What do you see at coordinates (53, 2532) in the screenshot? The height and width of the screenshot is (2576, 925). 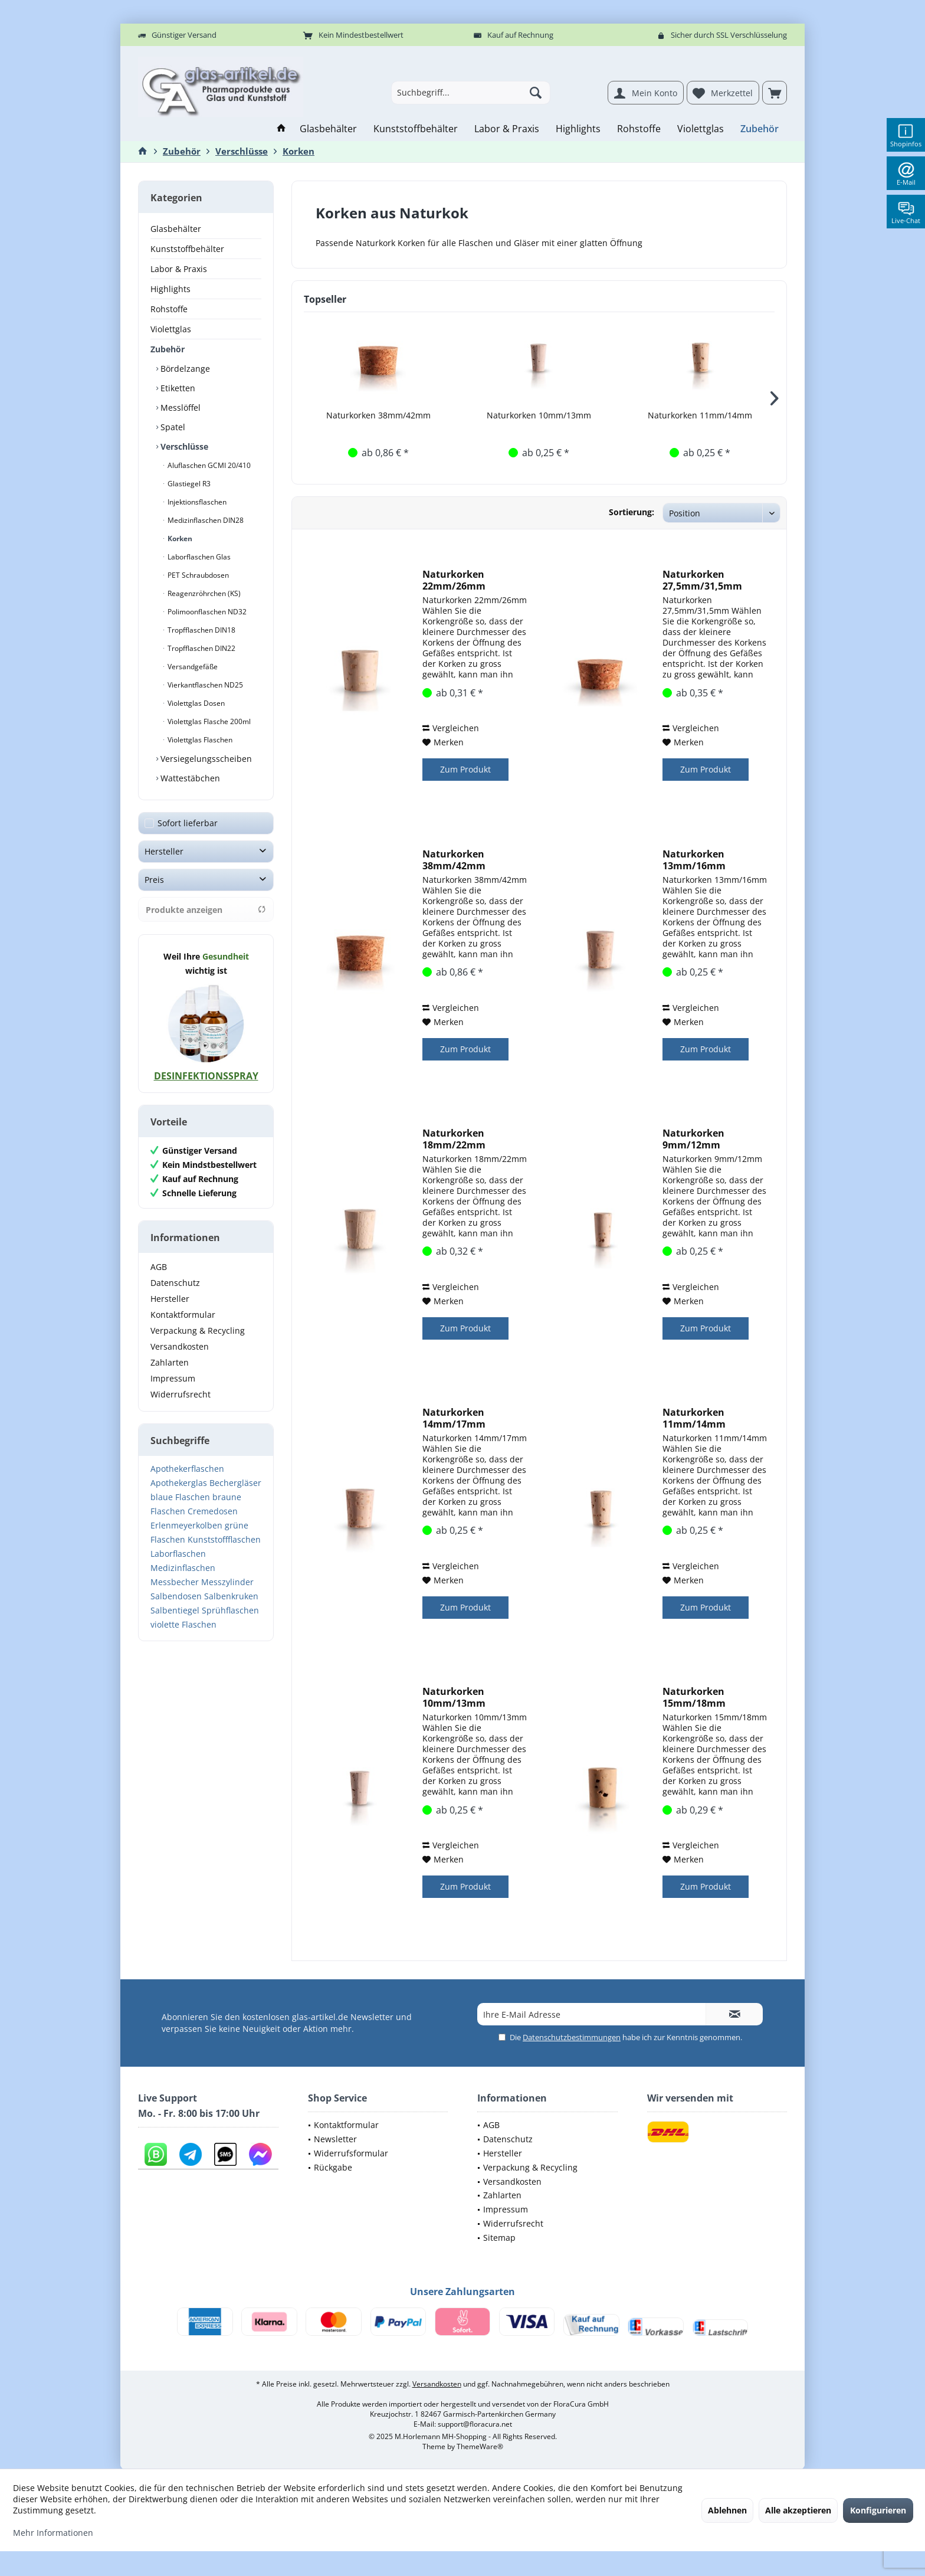 I see `Mehr Informationen` at bounding box center [53, 2532].